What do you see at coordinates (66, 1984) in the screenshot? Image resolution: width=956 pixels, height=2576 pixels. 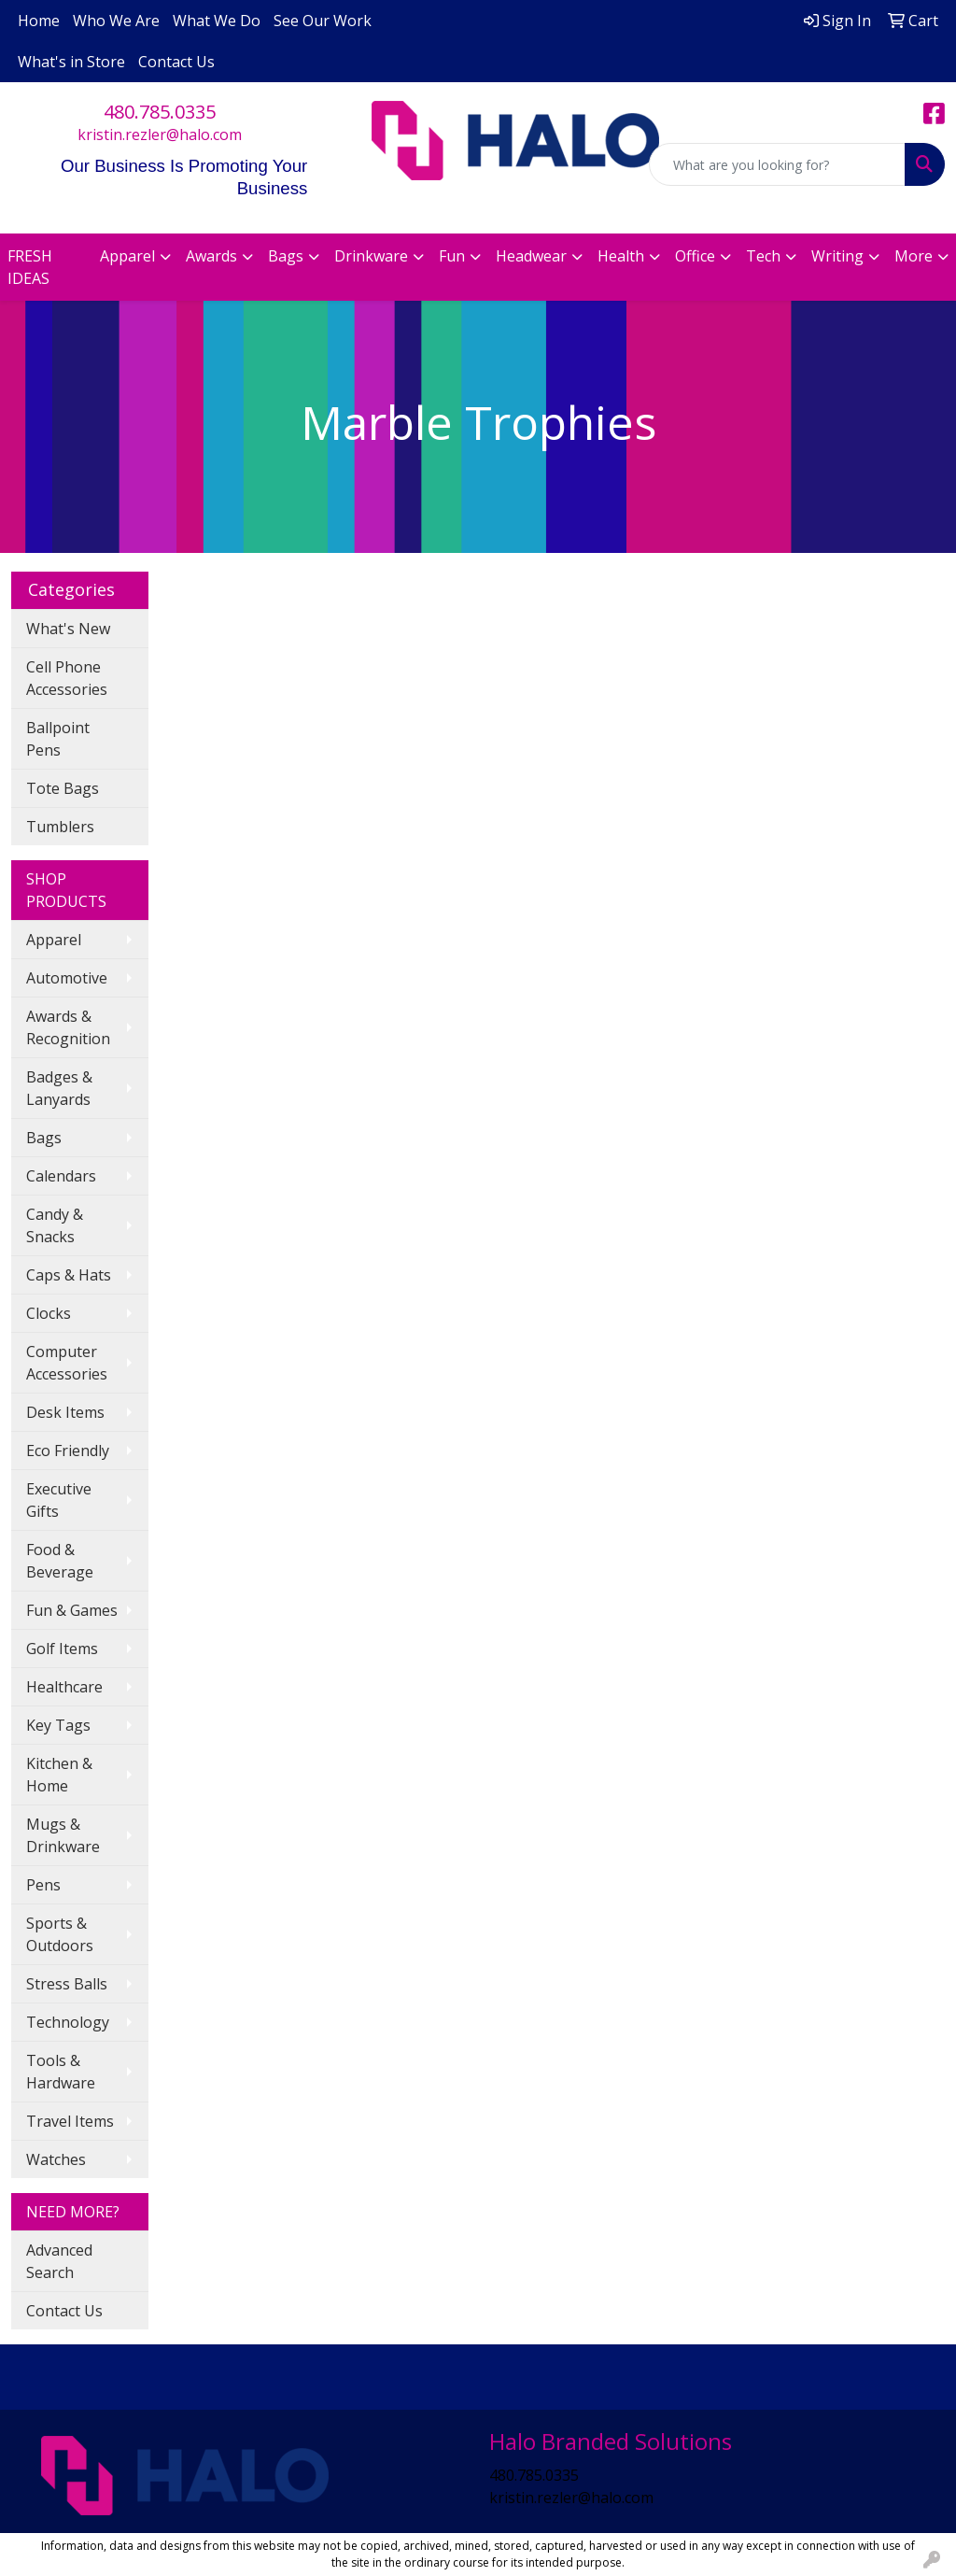 I see `Stress Balls` at bounding box center [66, 1984].